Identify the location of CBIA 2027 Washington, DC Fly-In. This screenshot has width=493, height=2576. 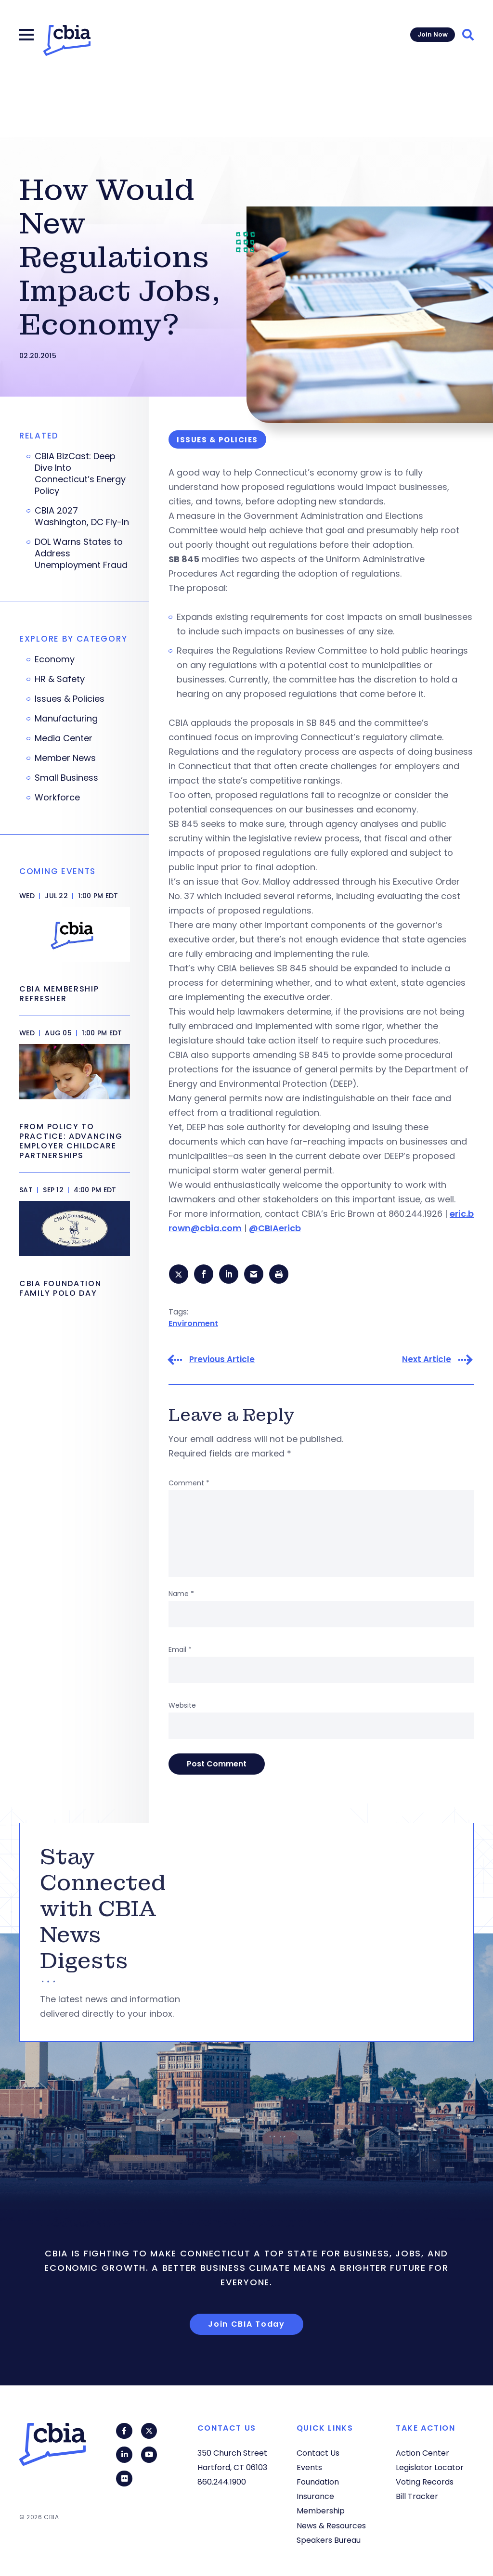
(82, 516).